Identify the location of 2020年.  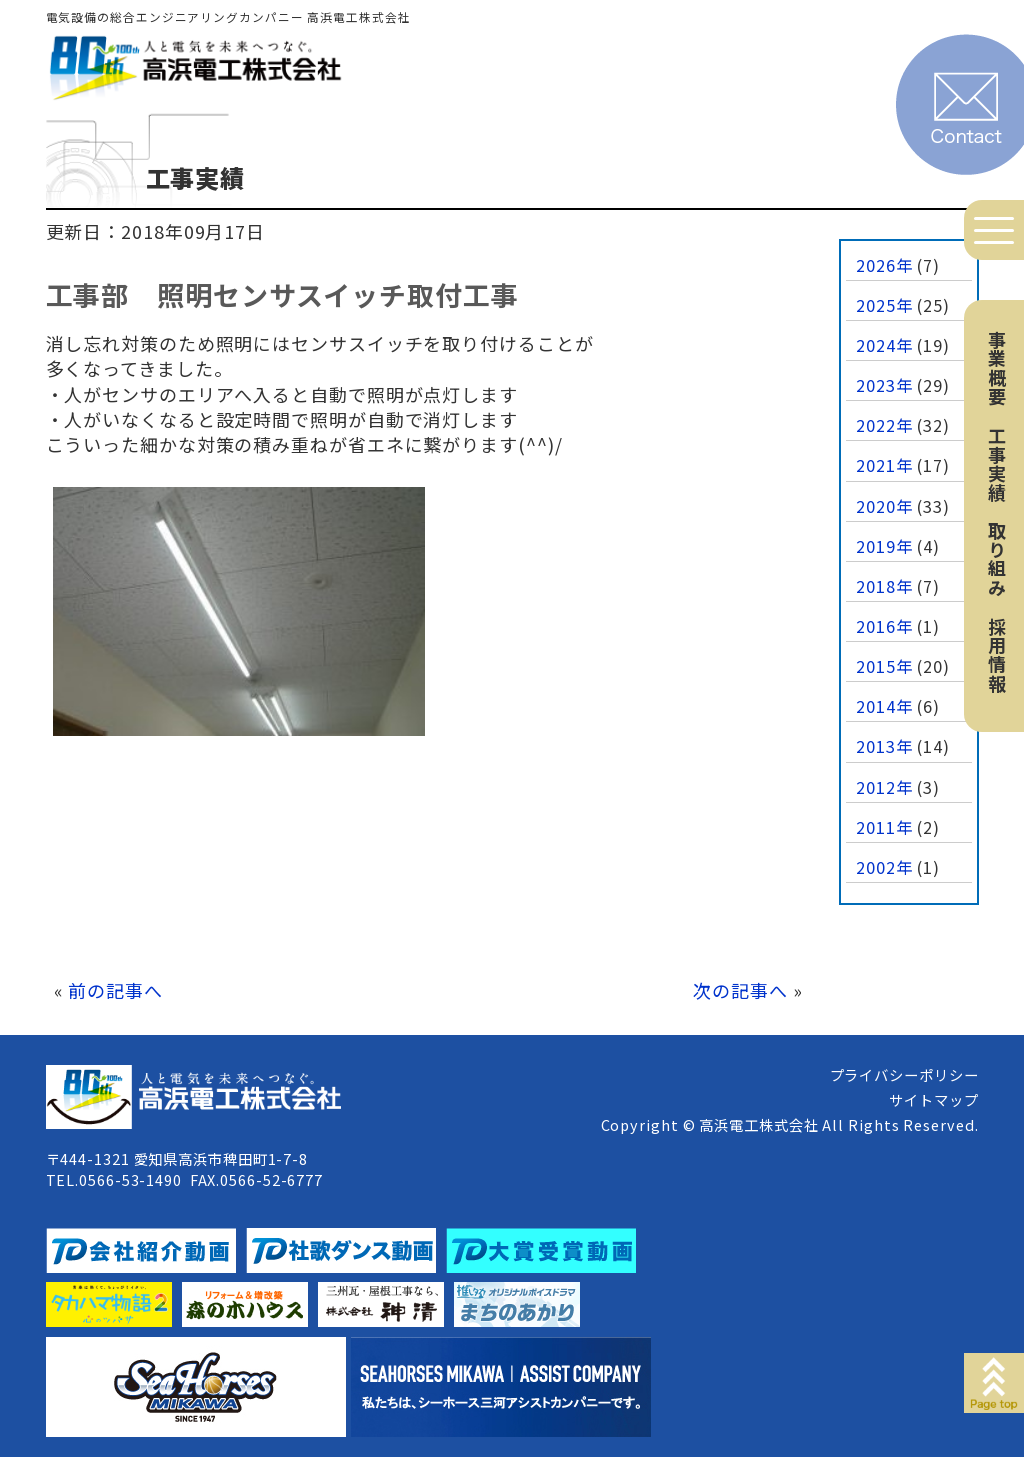
(884, 506).